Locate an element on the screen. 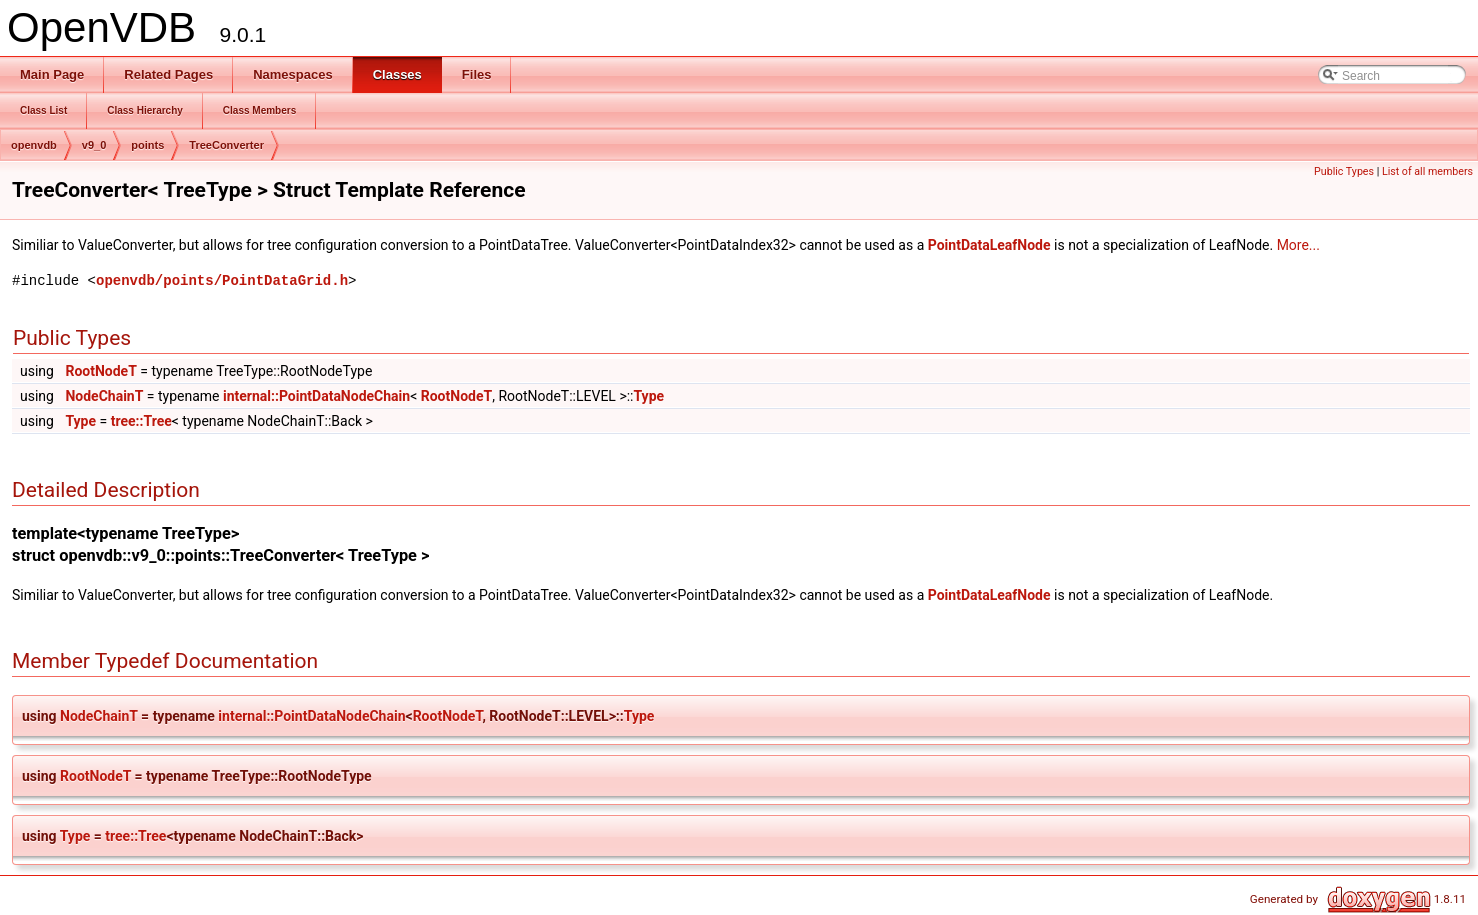  Public Types is located at coordinates (1344, 171).